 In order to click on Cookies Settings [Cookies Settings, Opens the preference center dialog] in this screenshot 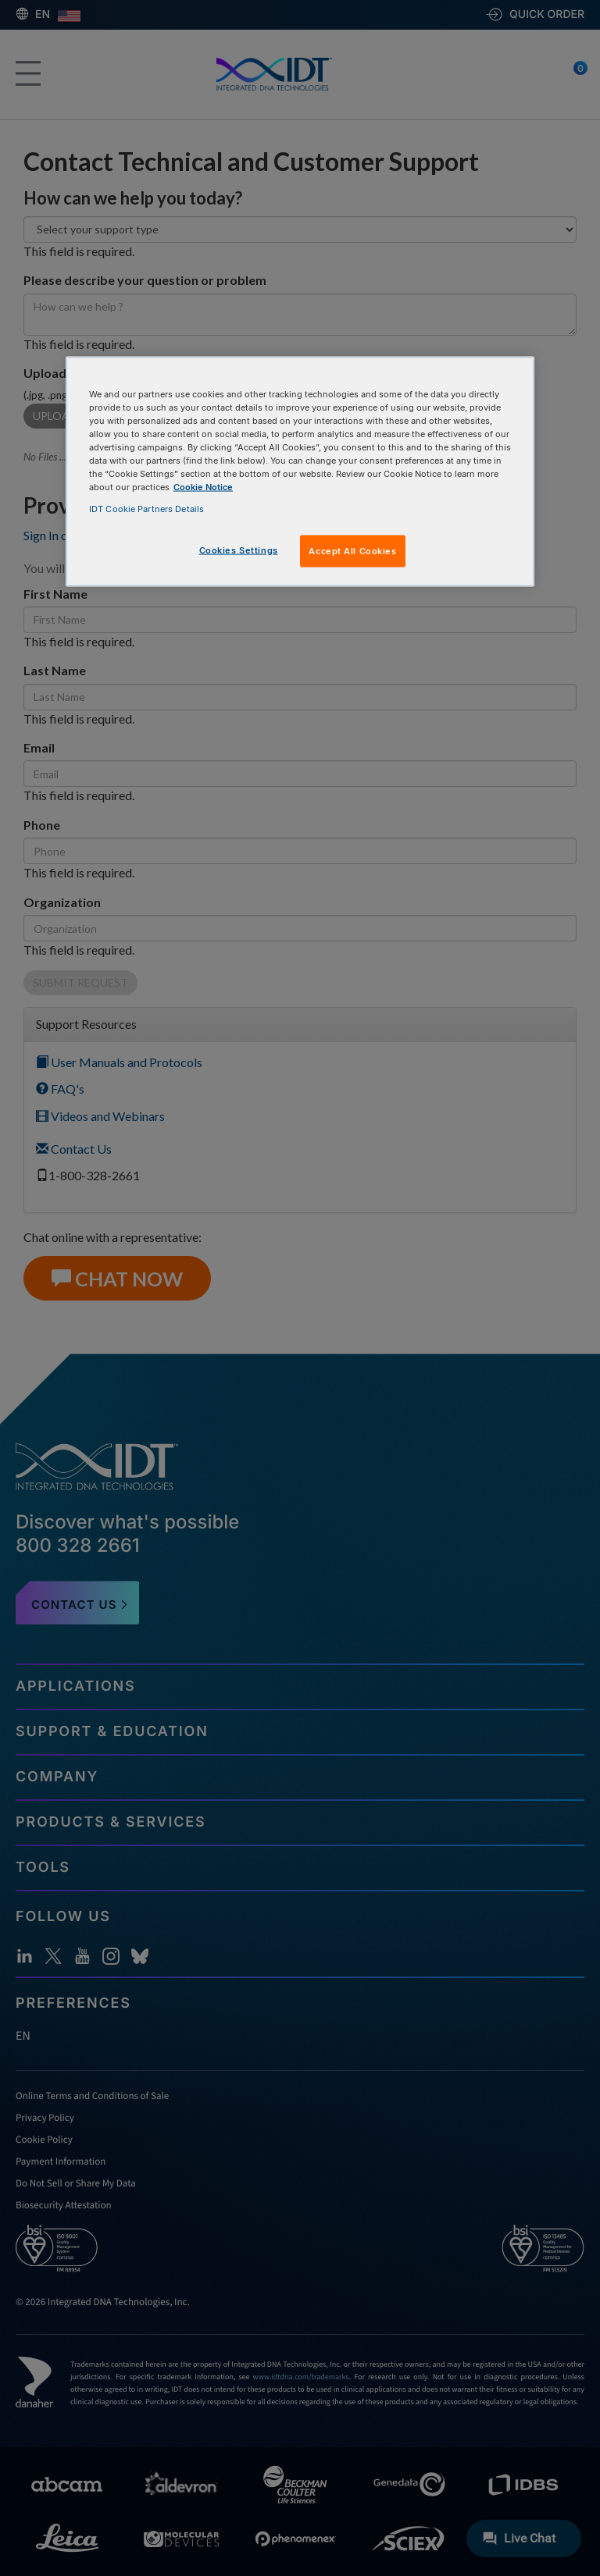, I will do `click(238, 549)`.